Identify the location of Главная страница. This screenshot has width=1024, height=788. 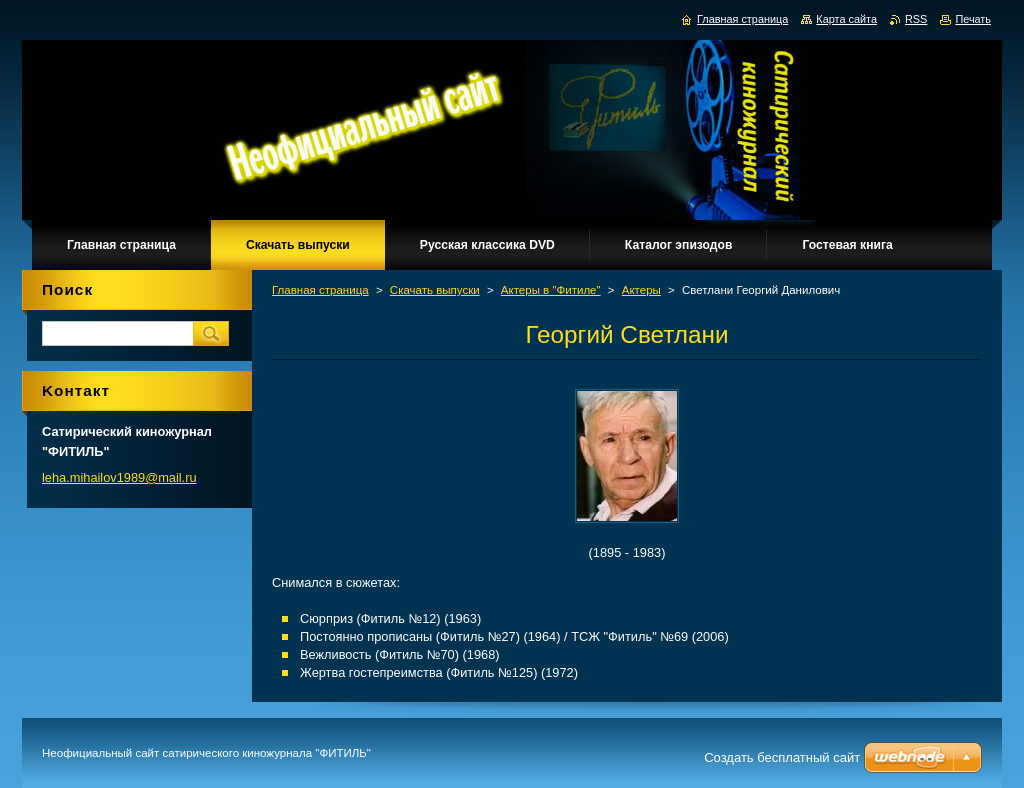
(320, 290).